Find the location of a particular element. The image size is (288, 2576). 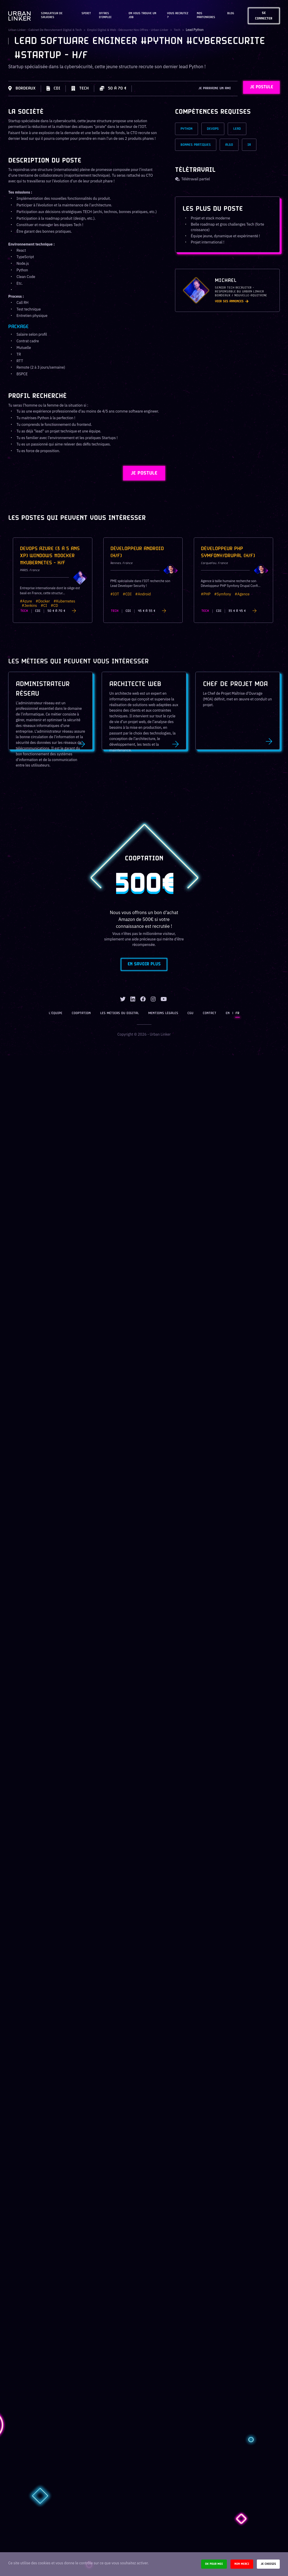

Mentions légales is located at coordinates (163, 1018).